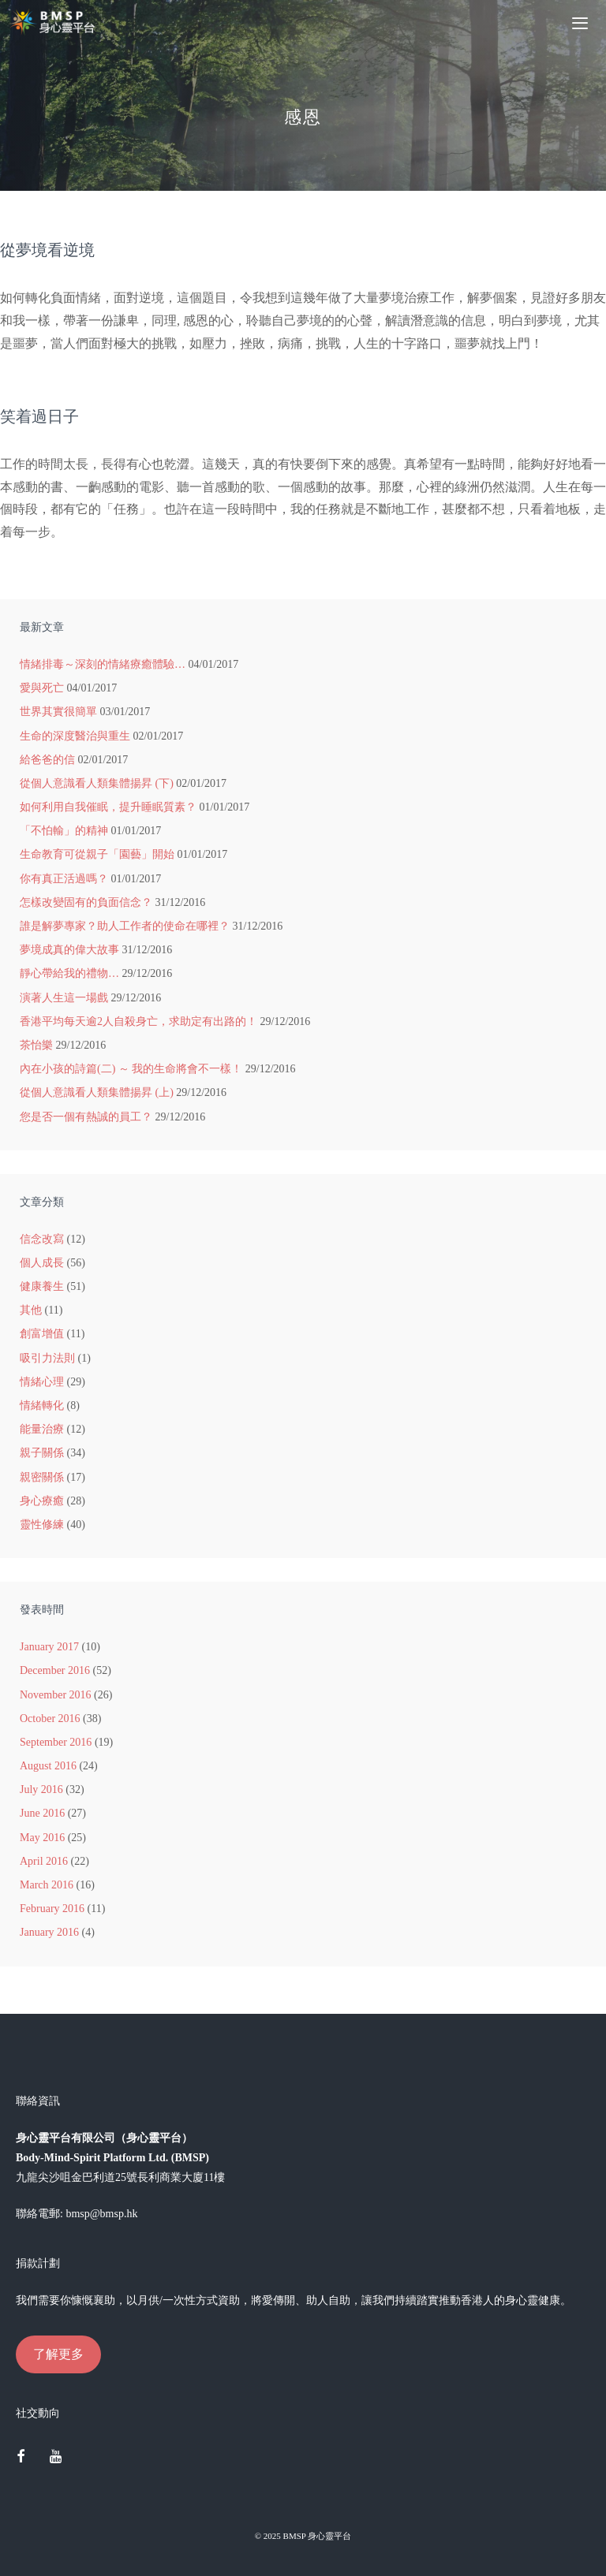 The width and height of the screenshot is (606, 2576). What do you see at coordinates (52, 1908) in the screenshot?
I see `February 2016` at bounding box center [52, 1908].